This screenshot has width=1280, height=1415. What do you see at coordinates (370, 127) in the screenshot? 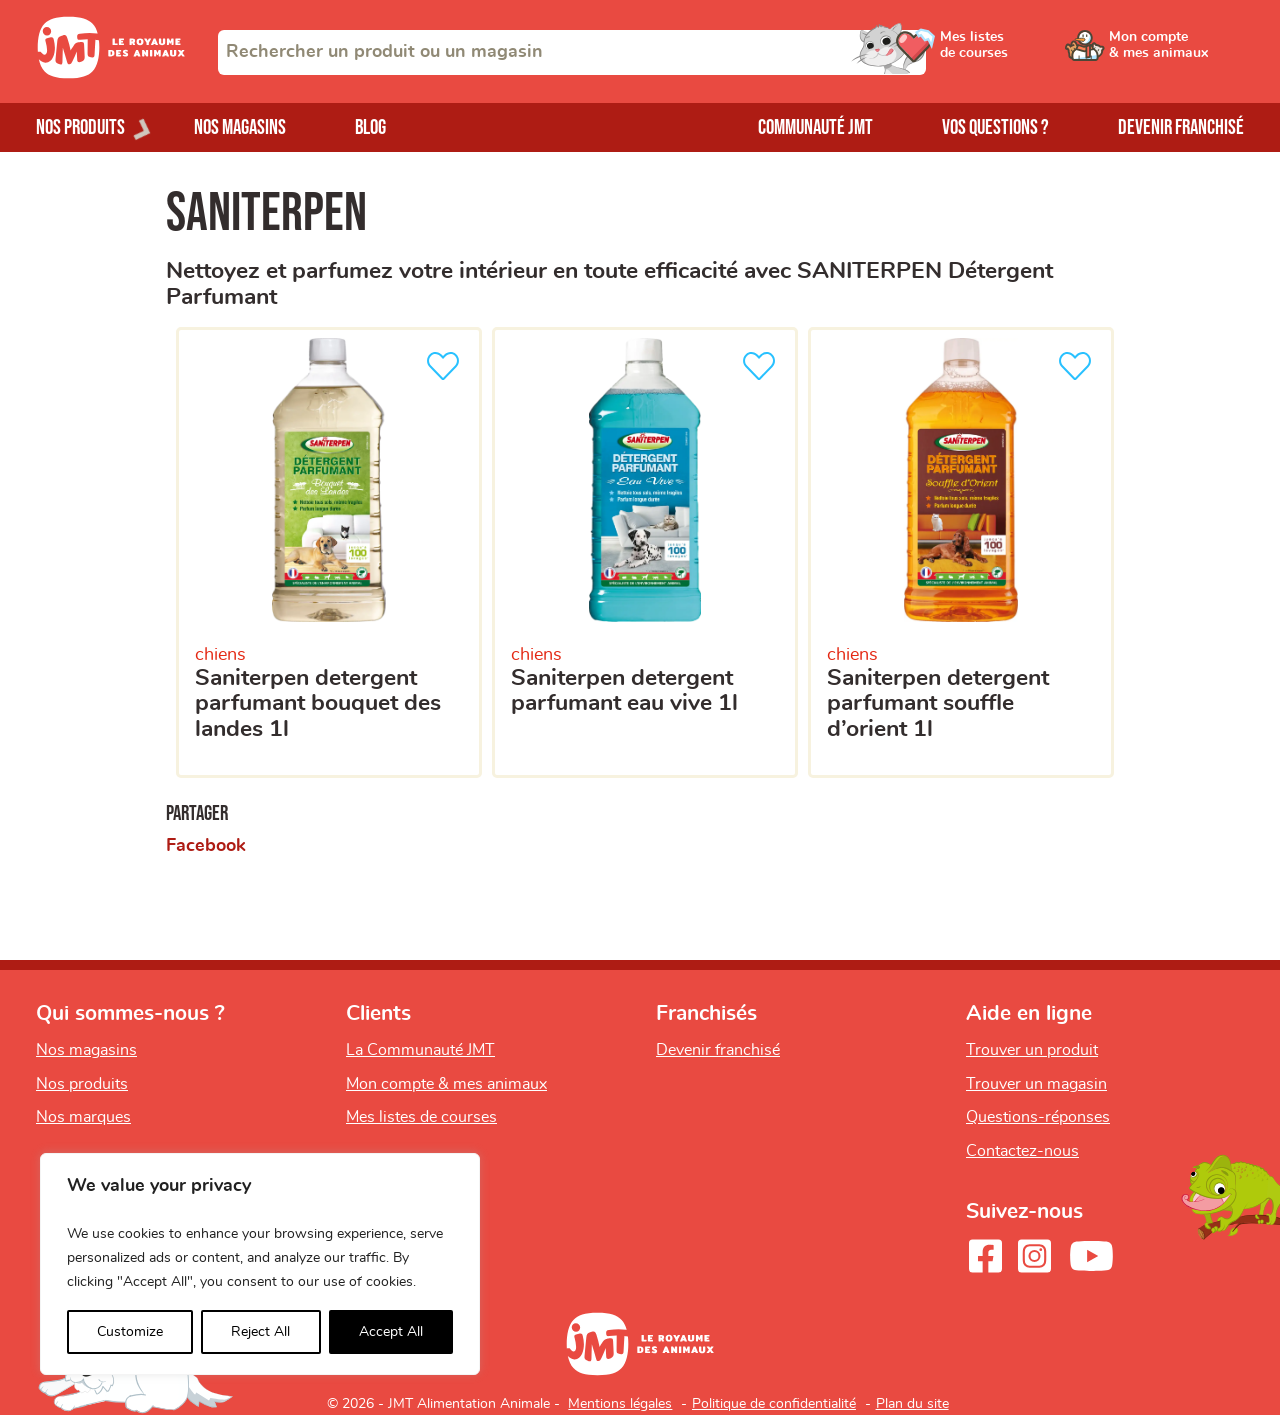
I see `Blog` at bounding box center [370, 127].